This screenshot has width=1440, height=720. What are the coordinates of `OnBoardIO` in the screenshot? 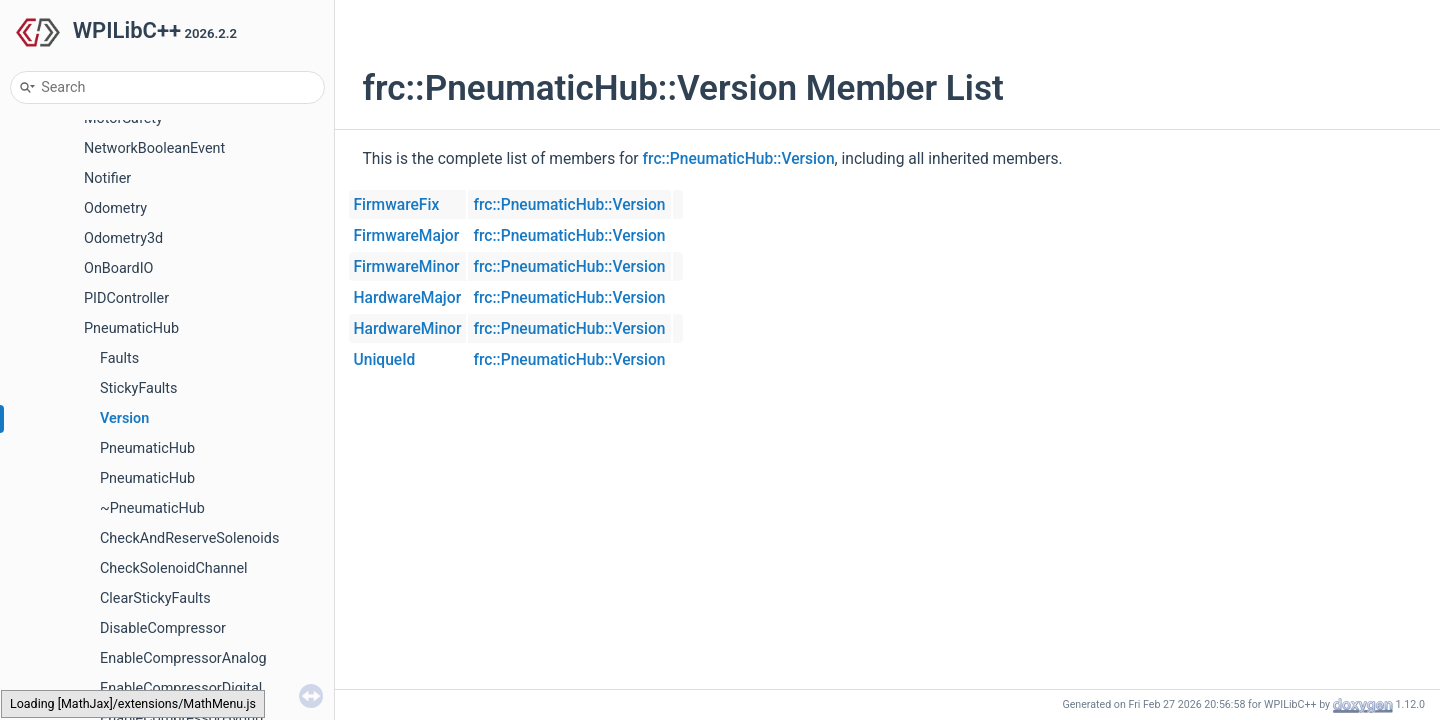 It's located at (119, 268).